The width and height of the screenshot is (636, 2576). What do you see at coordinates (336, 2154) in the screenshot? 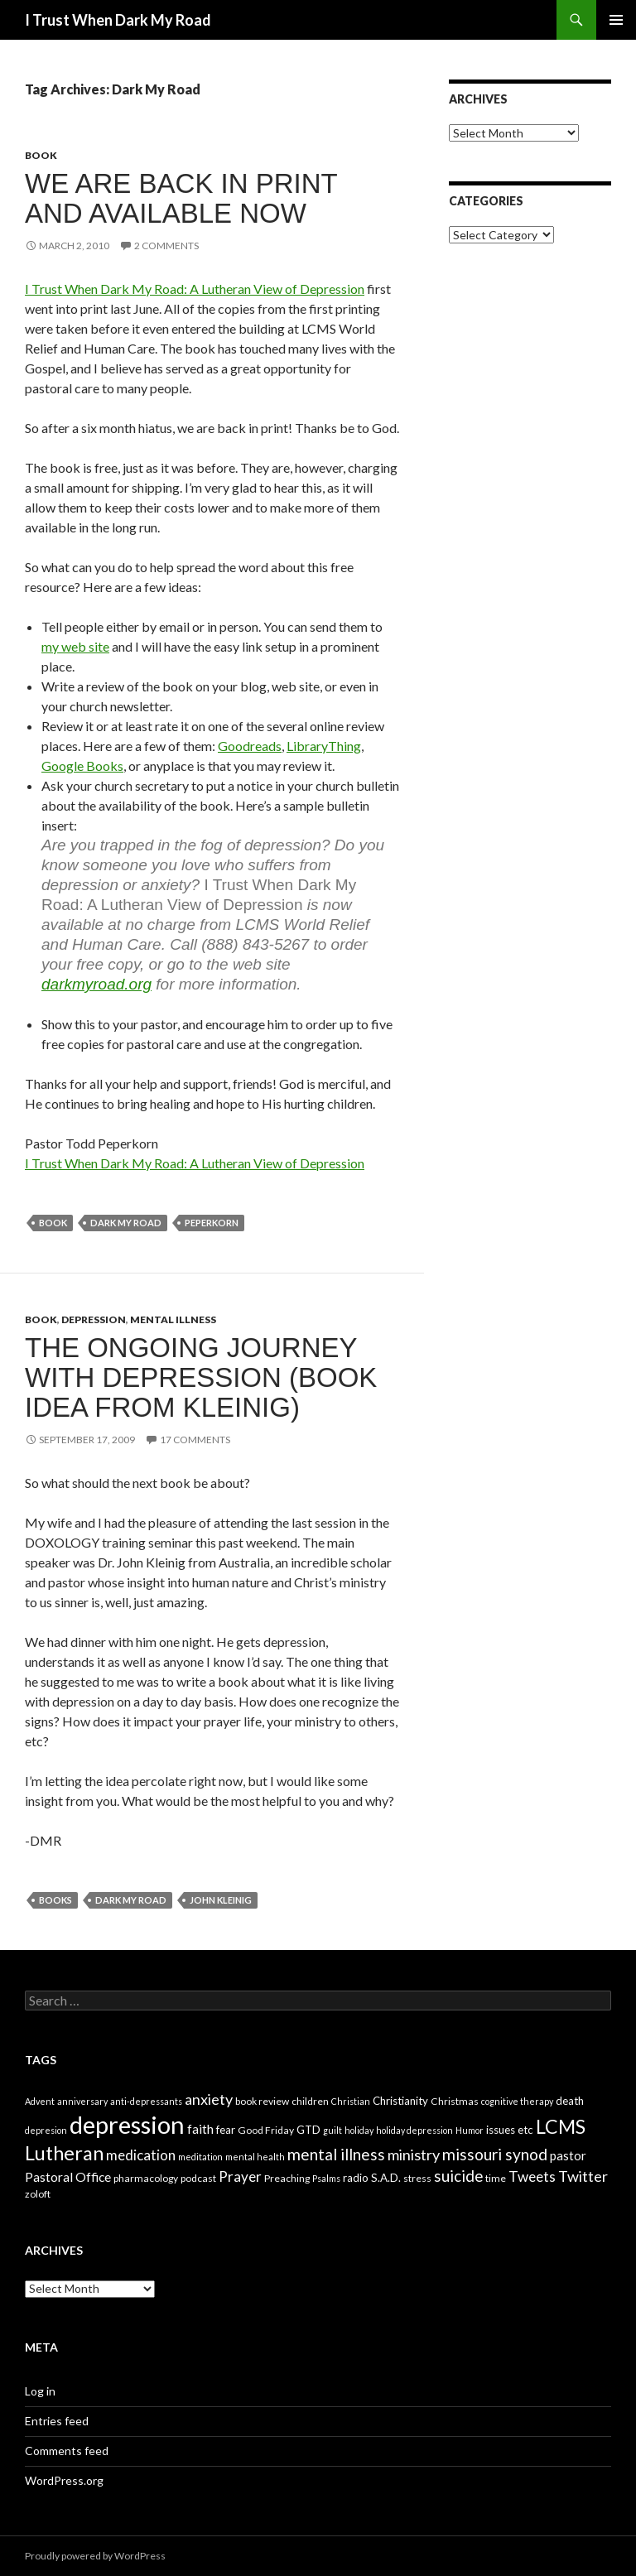
I see `mental illness [mental illness (14 items)]` at bounding box center [336, 2154].